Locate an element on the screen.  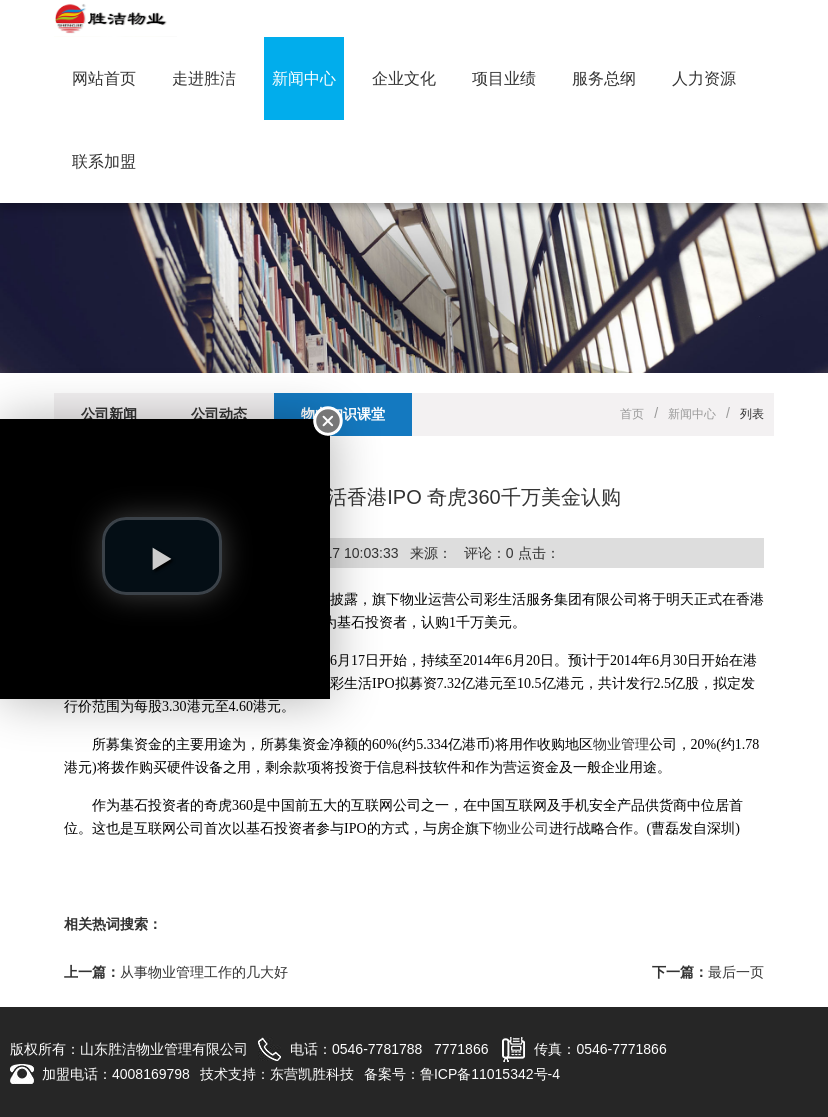
企业文化 is located at coordinates (404, 78).